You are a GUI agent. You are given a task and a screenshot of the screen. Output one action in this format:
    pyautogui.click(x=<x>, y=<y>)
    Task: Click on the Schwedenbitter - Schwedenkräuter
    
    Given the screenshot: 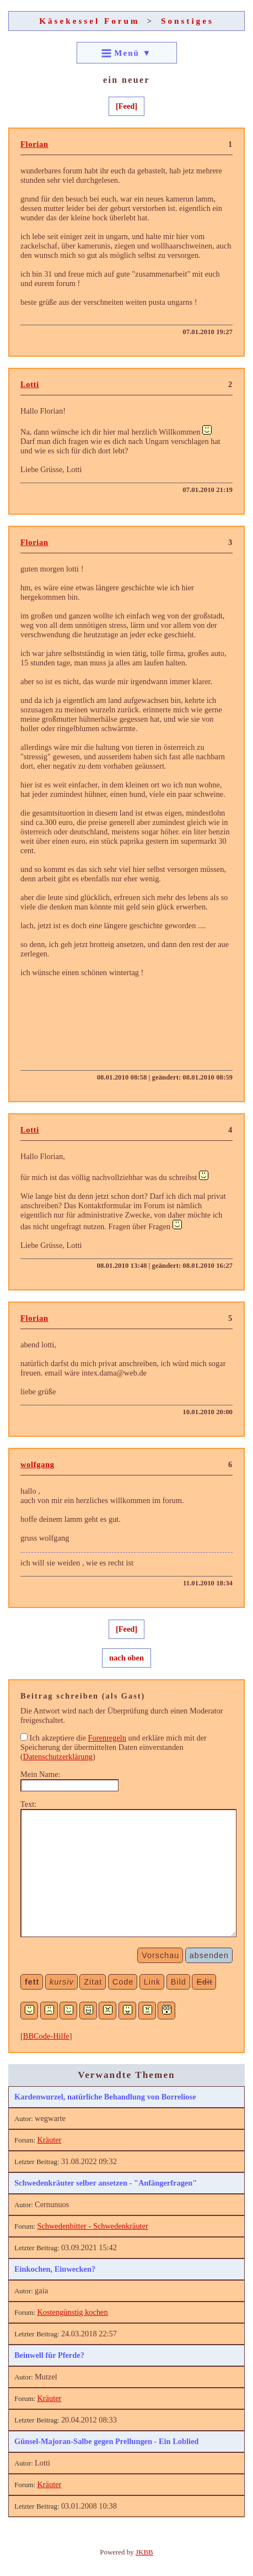 What is the action you would take?
    pyautogui.click(x=92, y=2225)
    